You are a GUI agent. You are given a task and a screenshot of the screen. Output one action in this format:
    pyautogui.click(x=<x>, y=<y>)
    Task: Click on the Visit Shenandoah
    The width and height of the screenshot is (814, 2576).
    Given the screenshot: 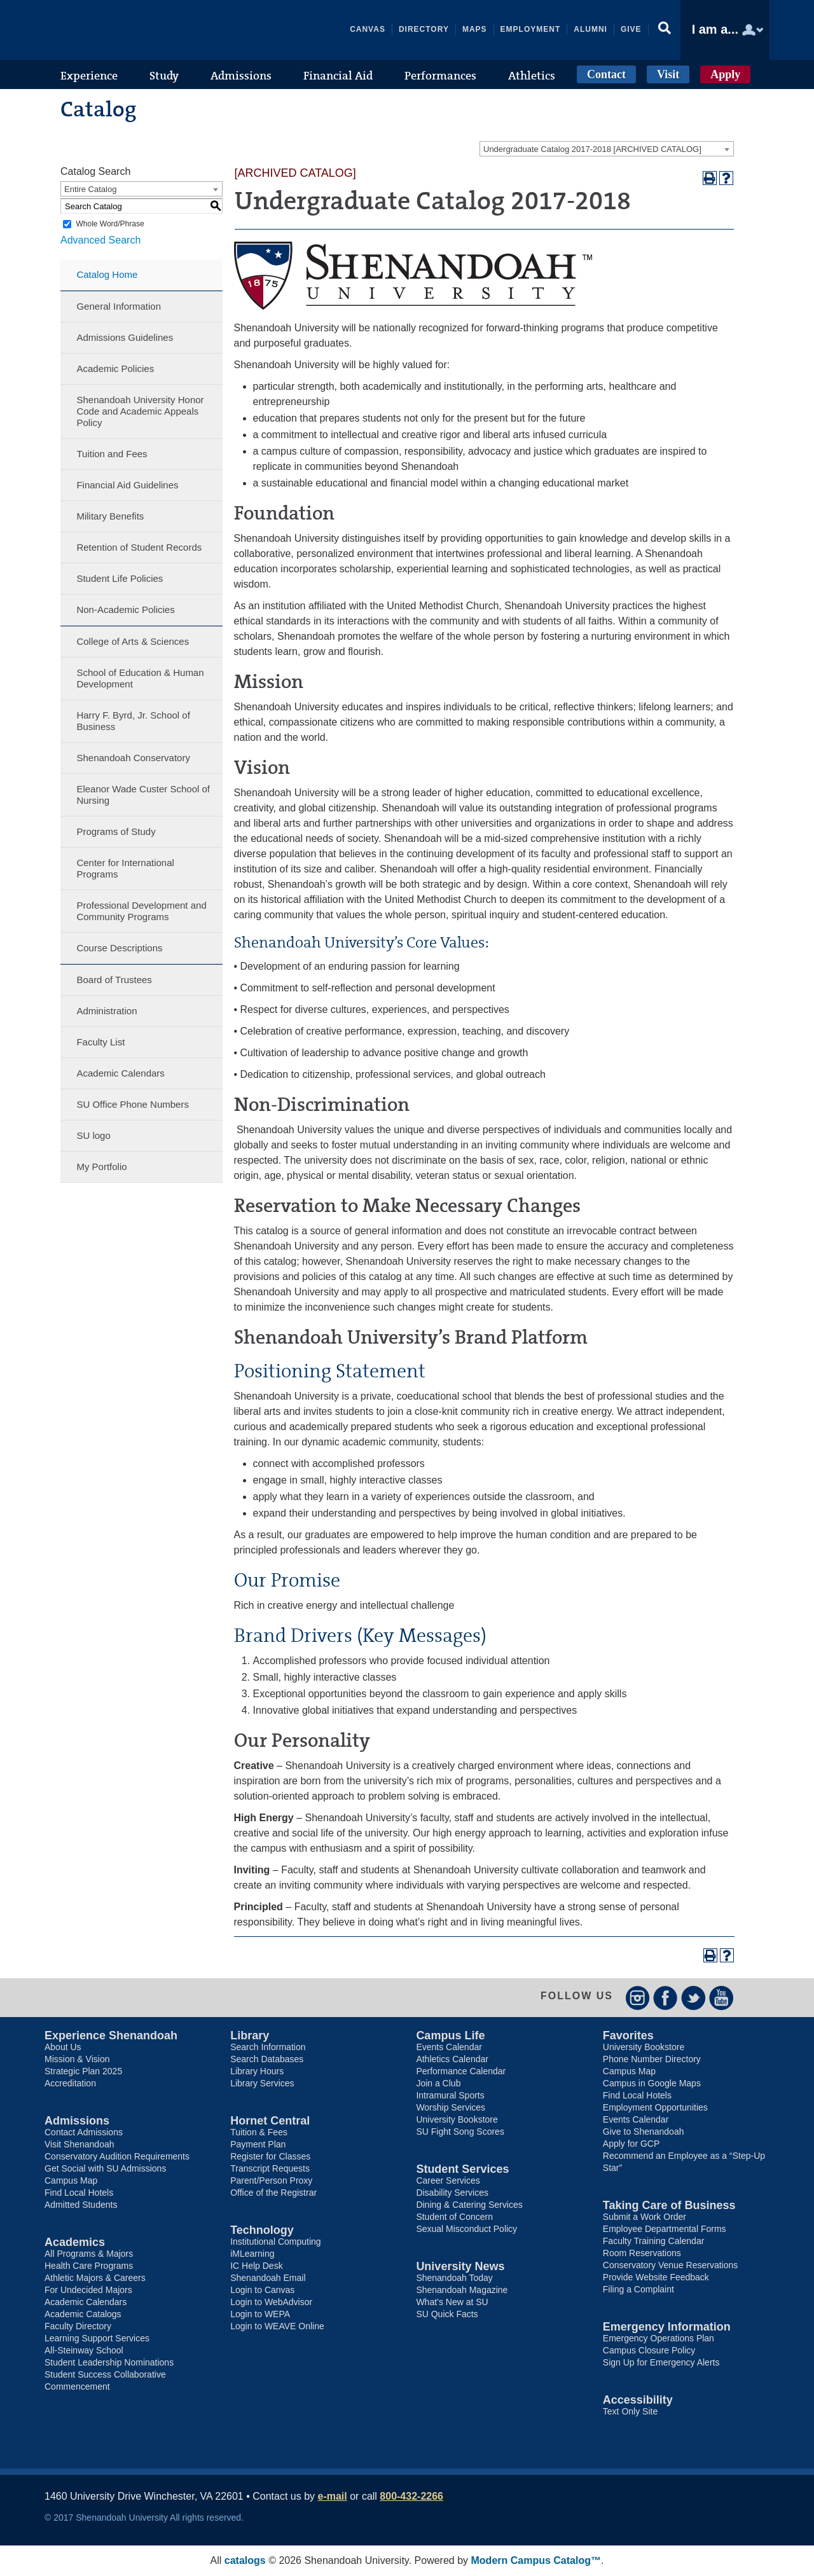 What is the action you would take?
    pyautogui.click(x=79, y=2144)
    